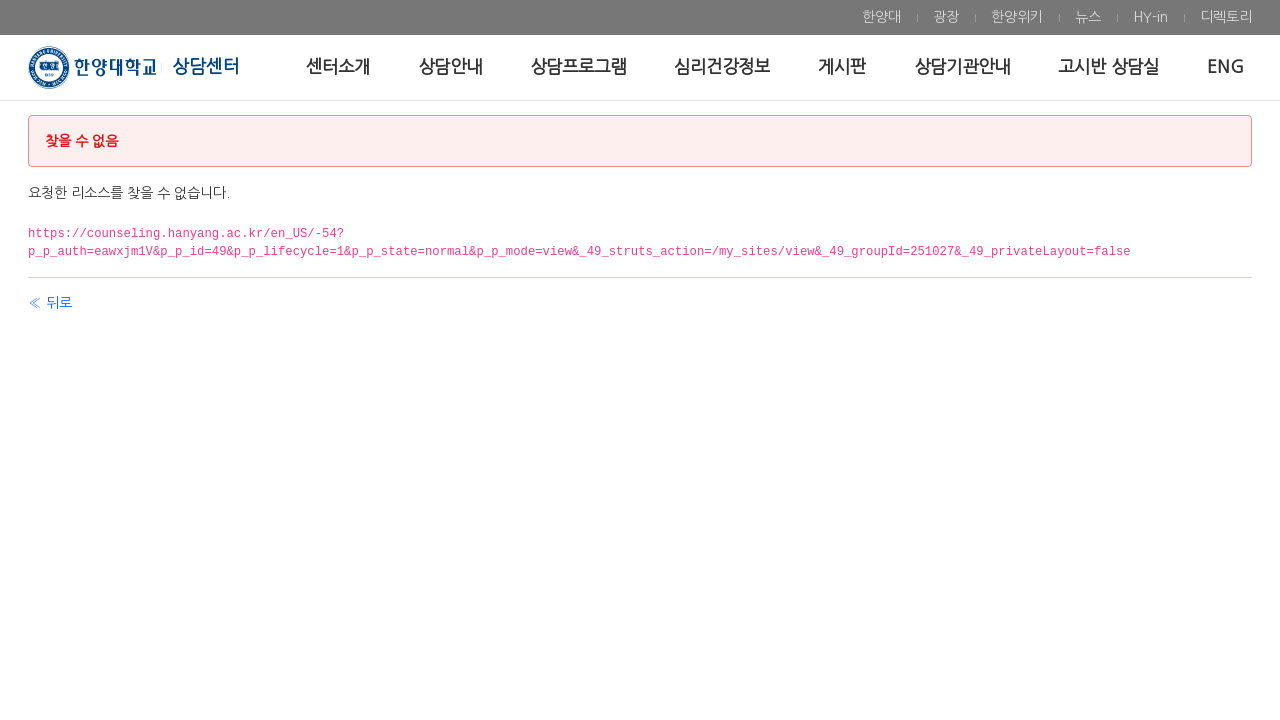  What do you see at coordinates (50, 303) in the screenshot?
I see `« 뒤로` at bounding box center [50, 303].